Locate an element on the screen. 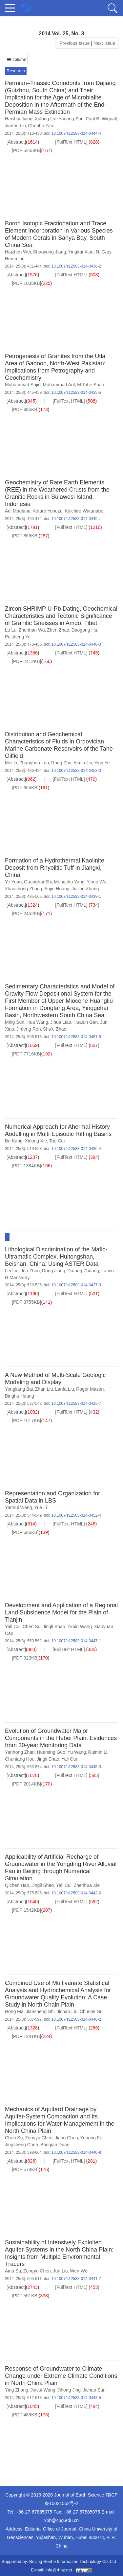 Image resolution: width=123 pixels, height=2576 pixels. [PDF 3755KB] is located at coordinates (26, 1302).